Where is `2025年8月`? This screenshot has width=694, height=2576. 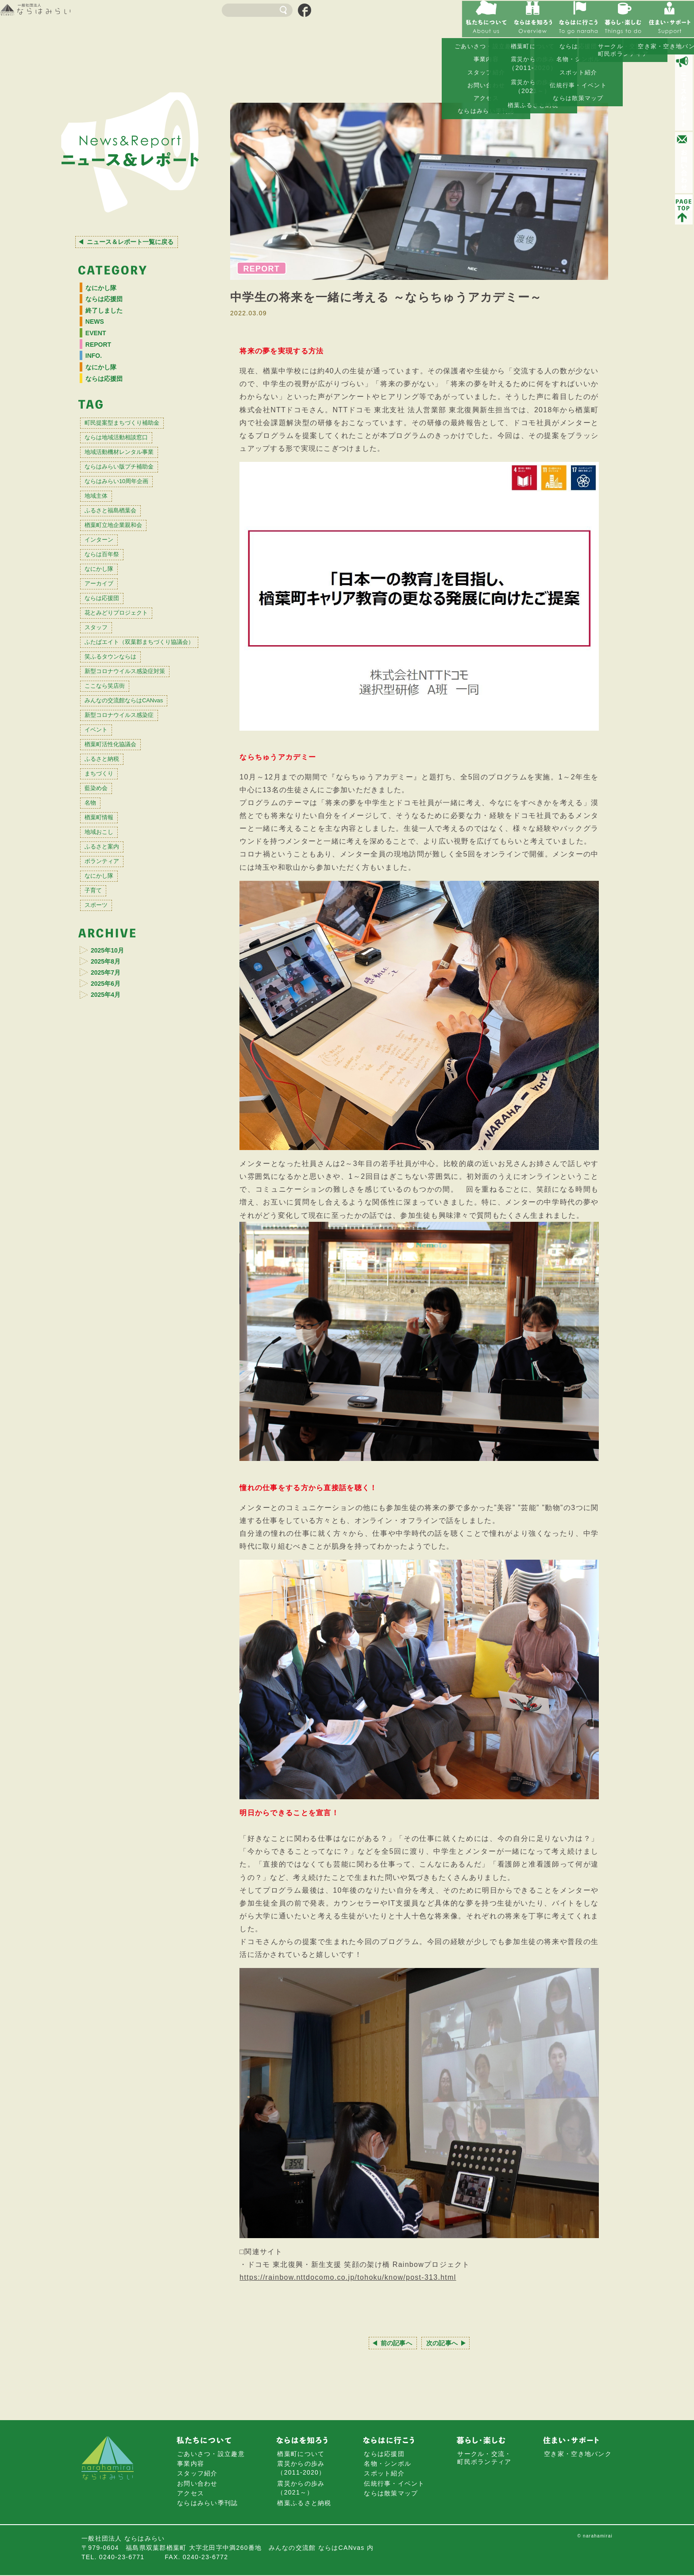 2025年8月 is located at coordinates (111, 1100).